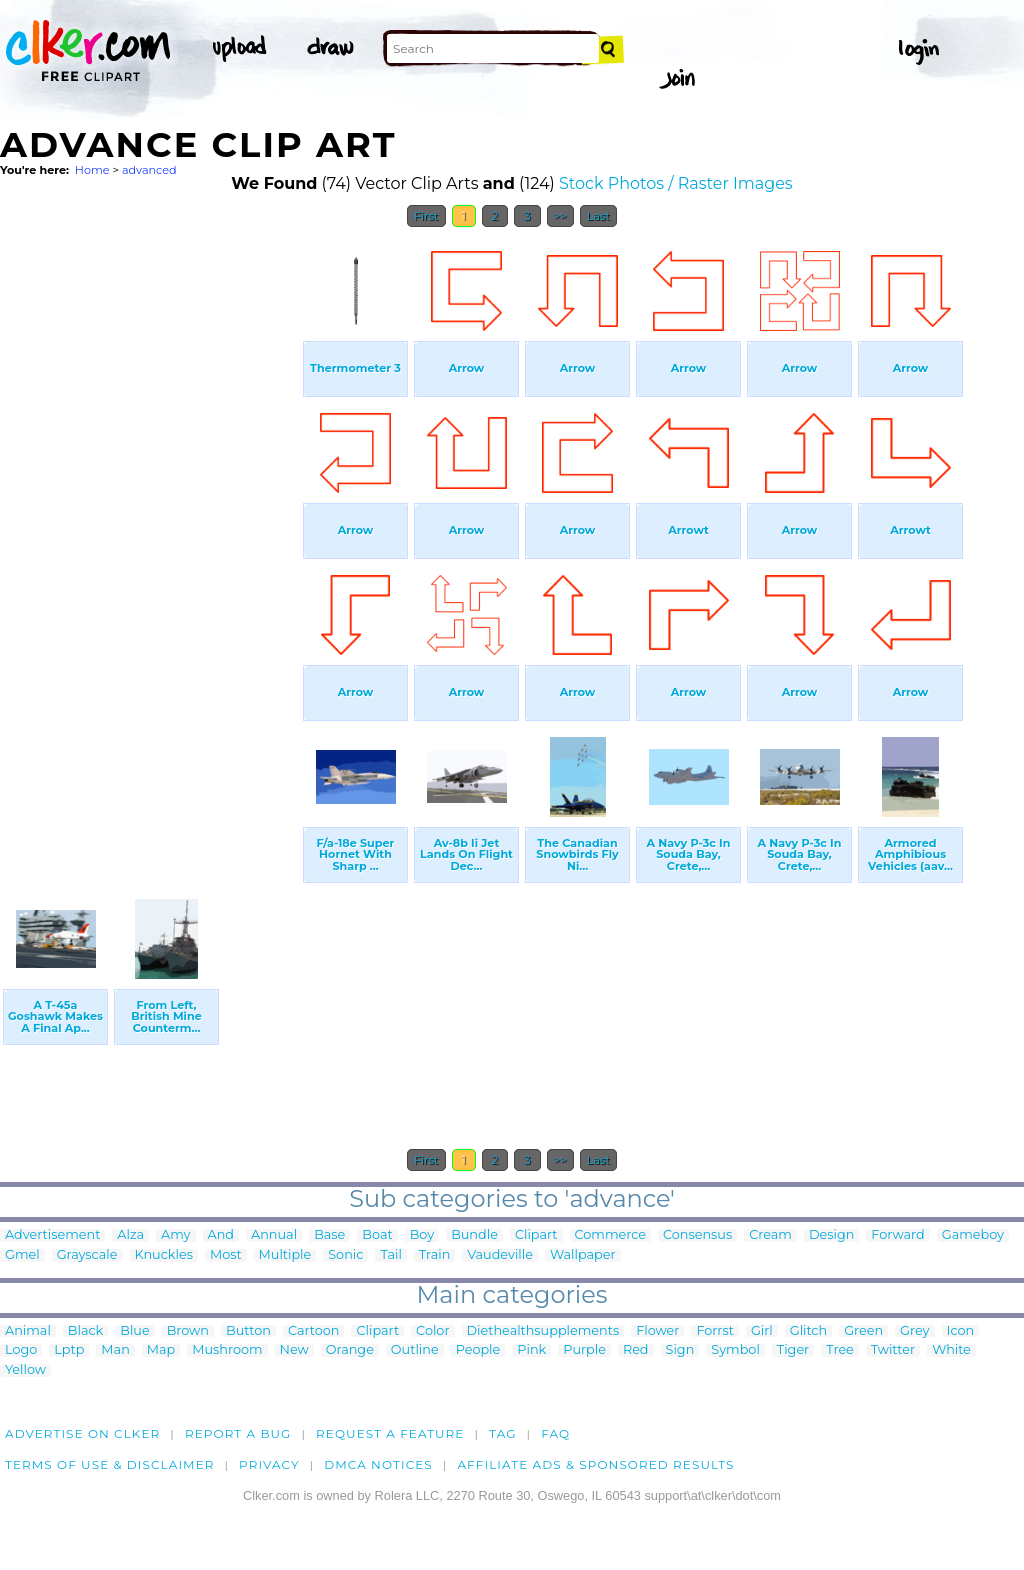 Image resolution: width=1024 pixels, height=1570 pixels. What do you see at coordinates (390, 1433) in the screenshot?
I see `Request a feature` at bounding box center [390, 1433].